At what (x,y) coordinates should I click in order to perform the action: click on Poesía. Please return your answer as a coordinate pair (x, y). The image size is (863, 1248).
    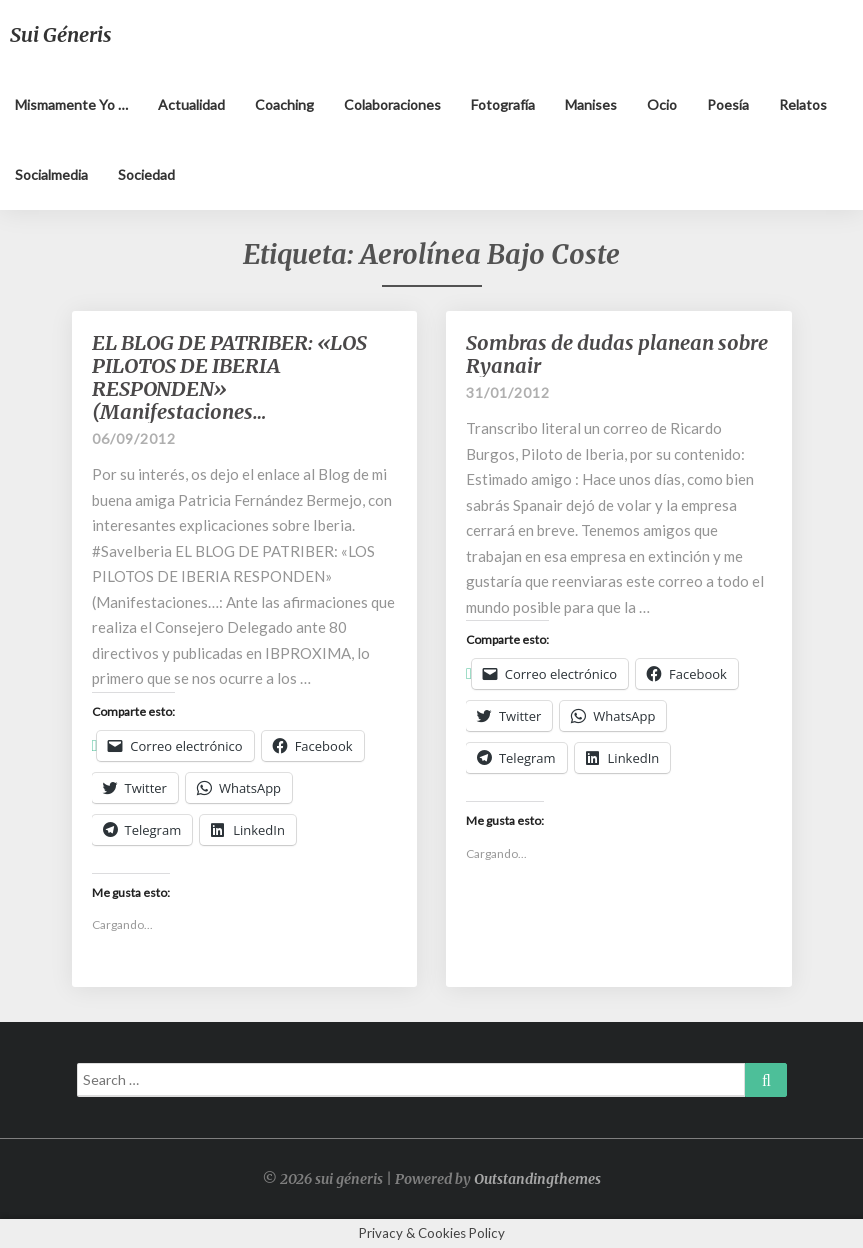
    Looking at the image, I should click on (728, 104).